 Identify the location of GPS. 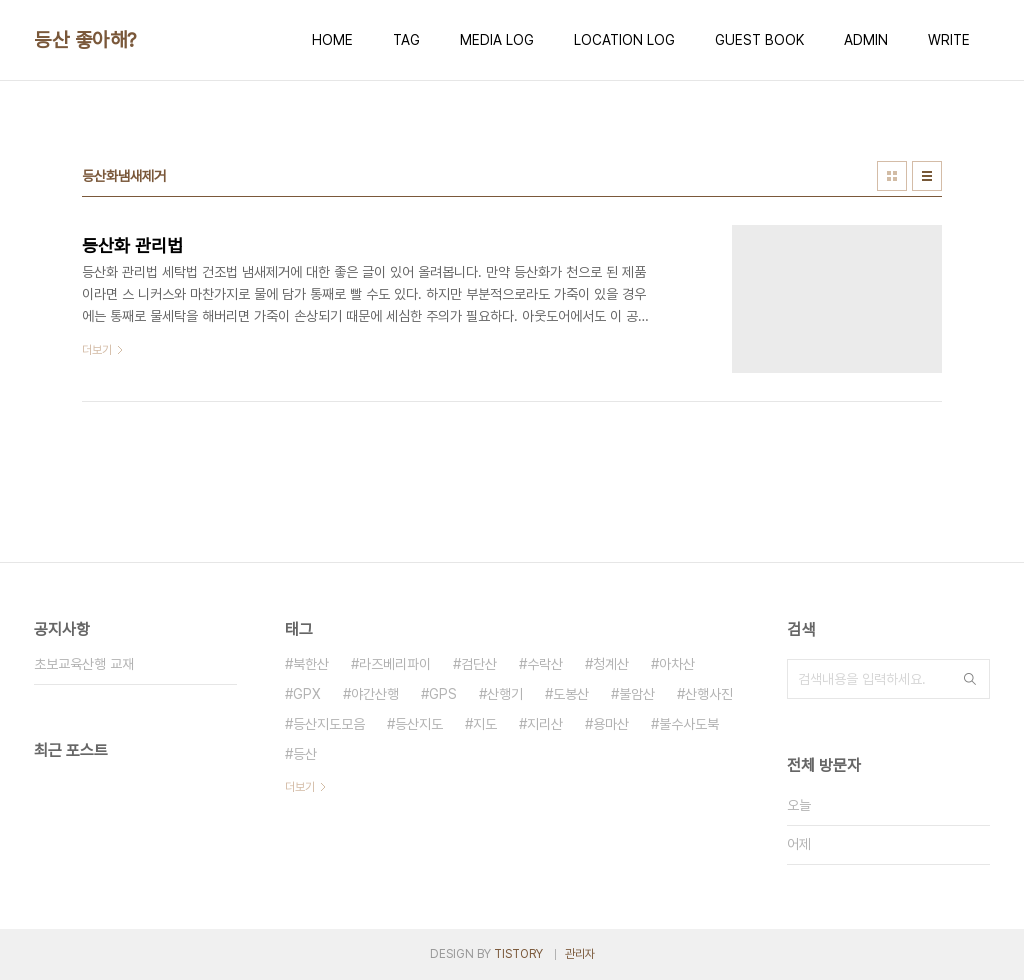
(443, 694).